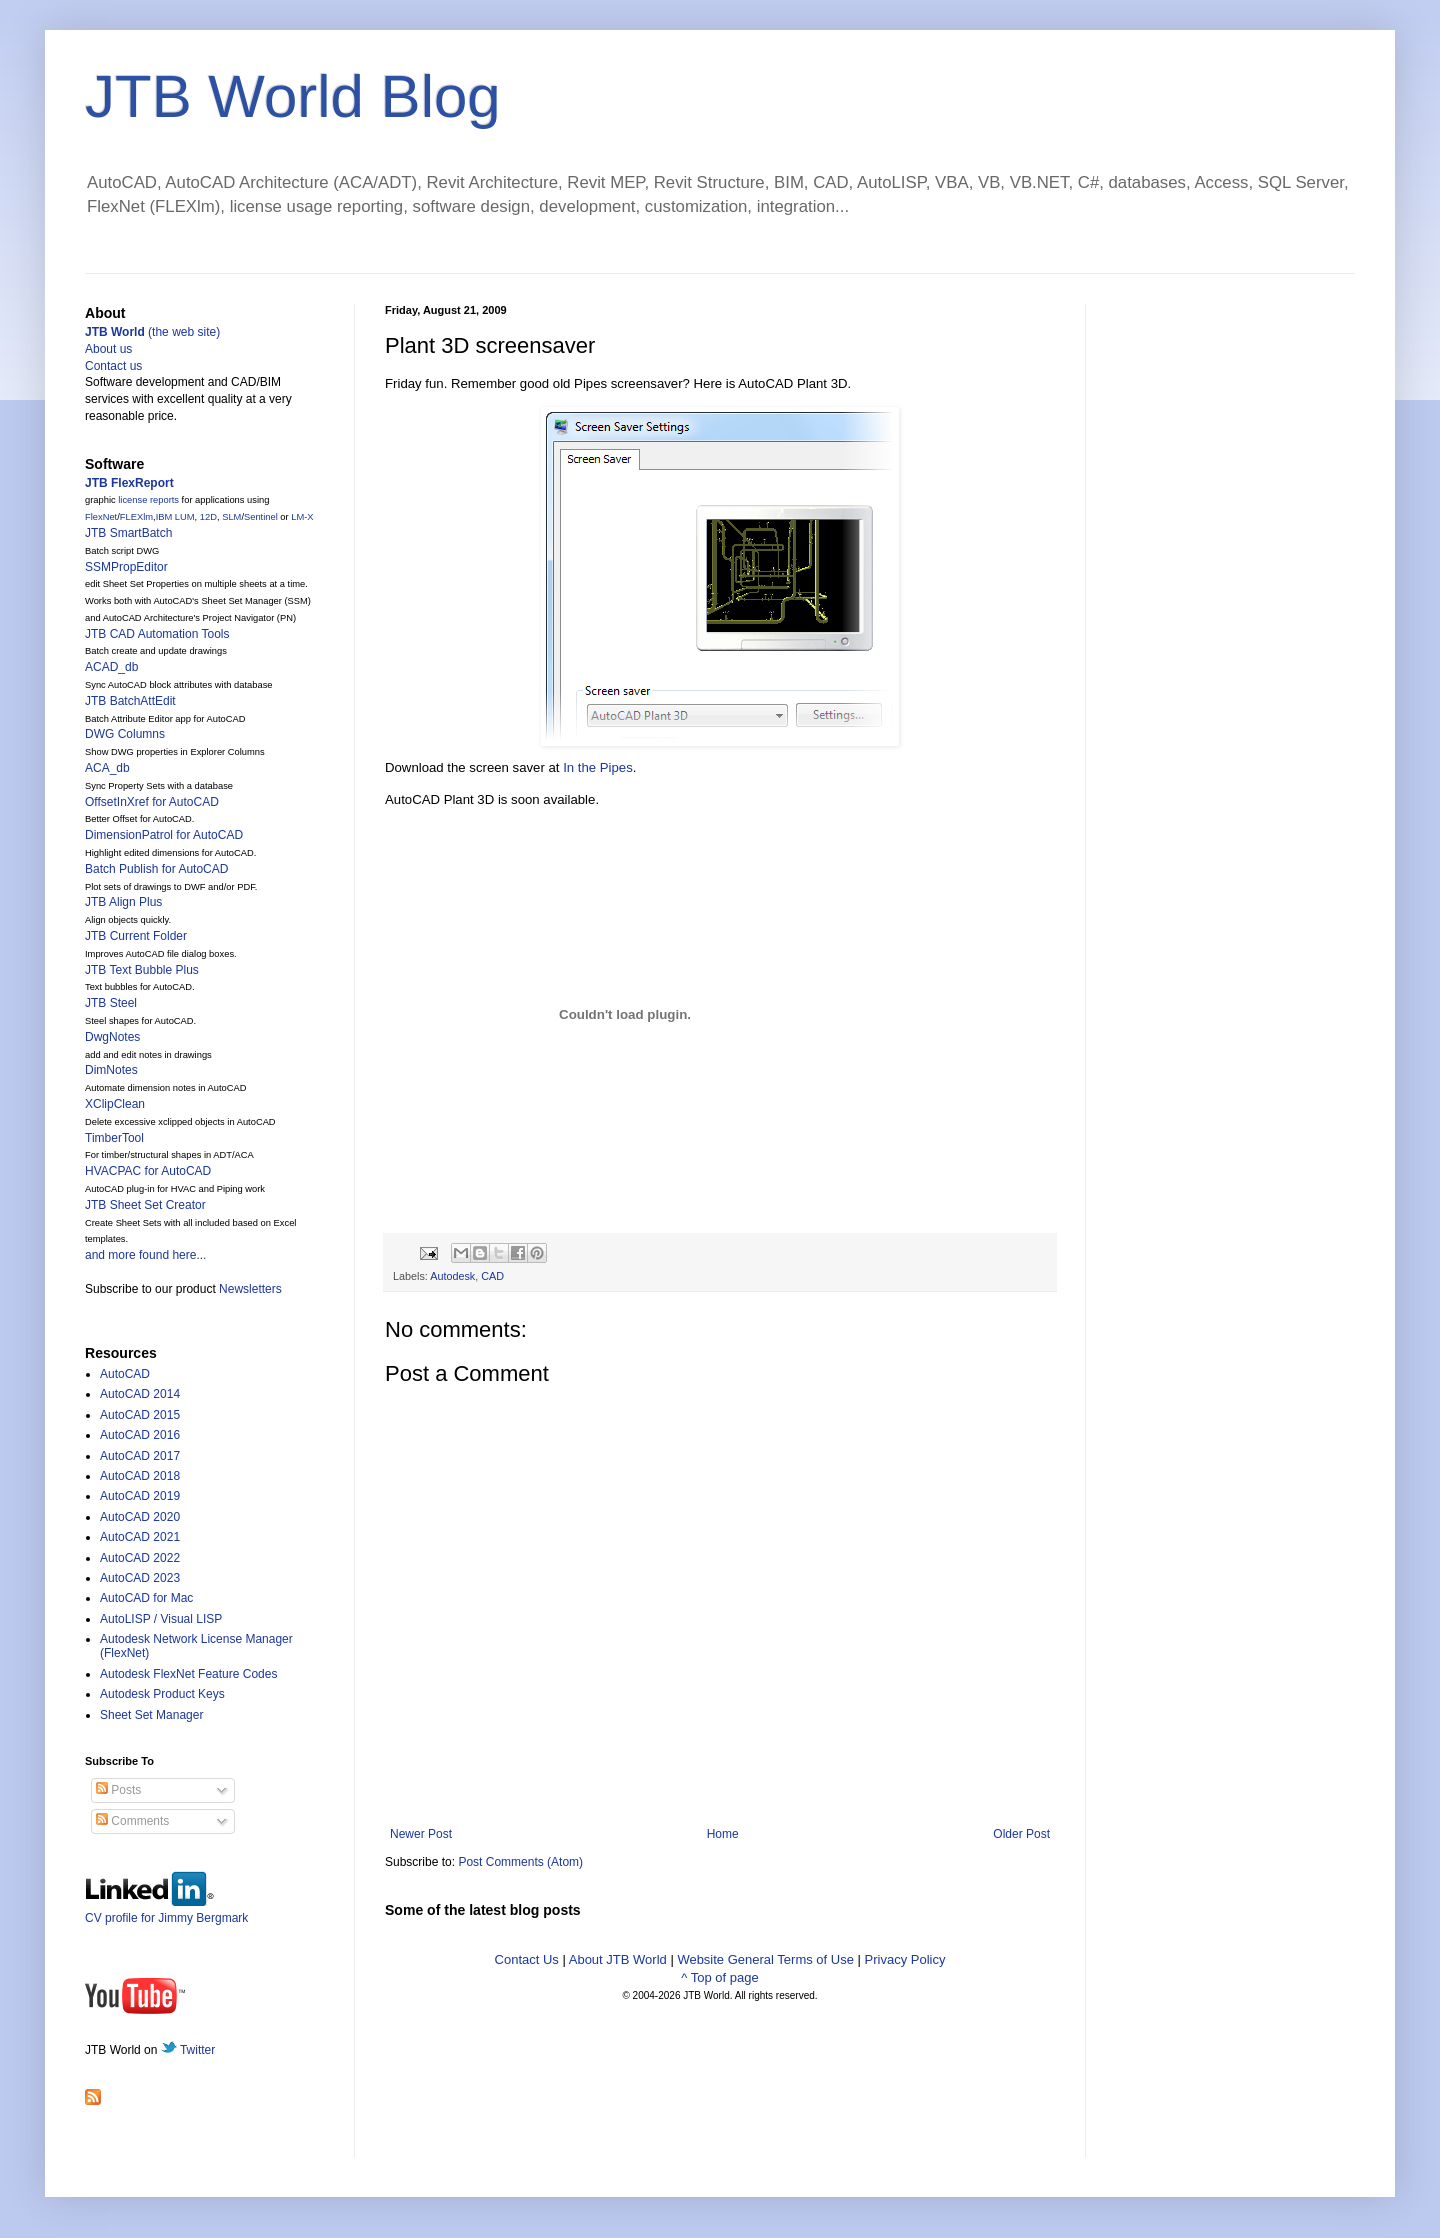  What do you see at coordinates (108, 349) in the screenshot?
I see `About us` at bounding box center [108, 349].